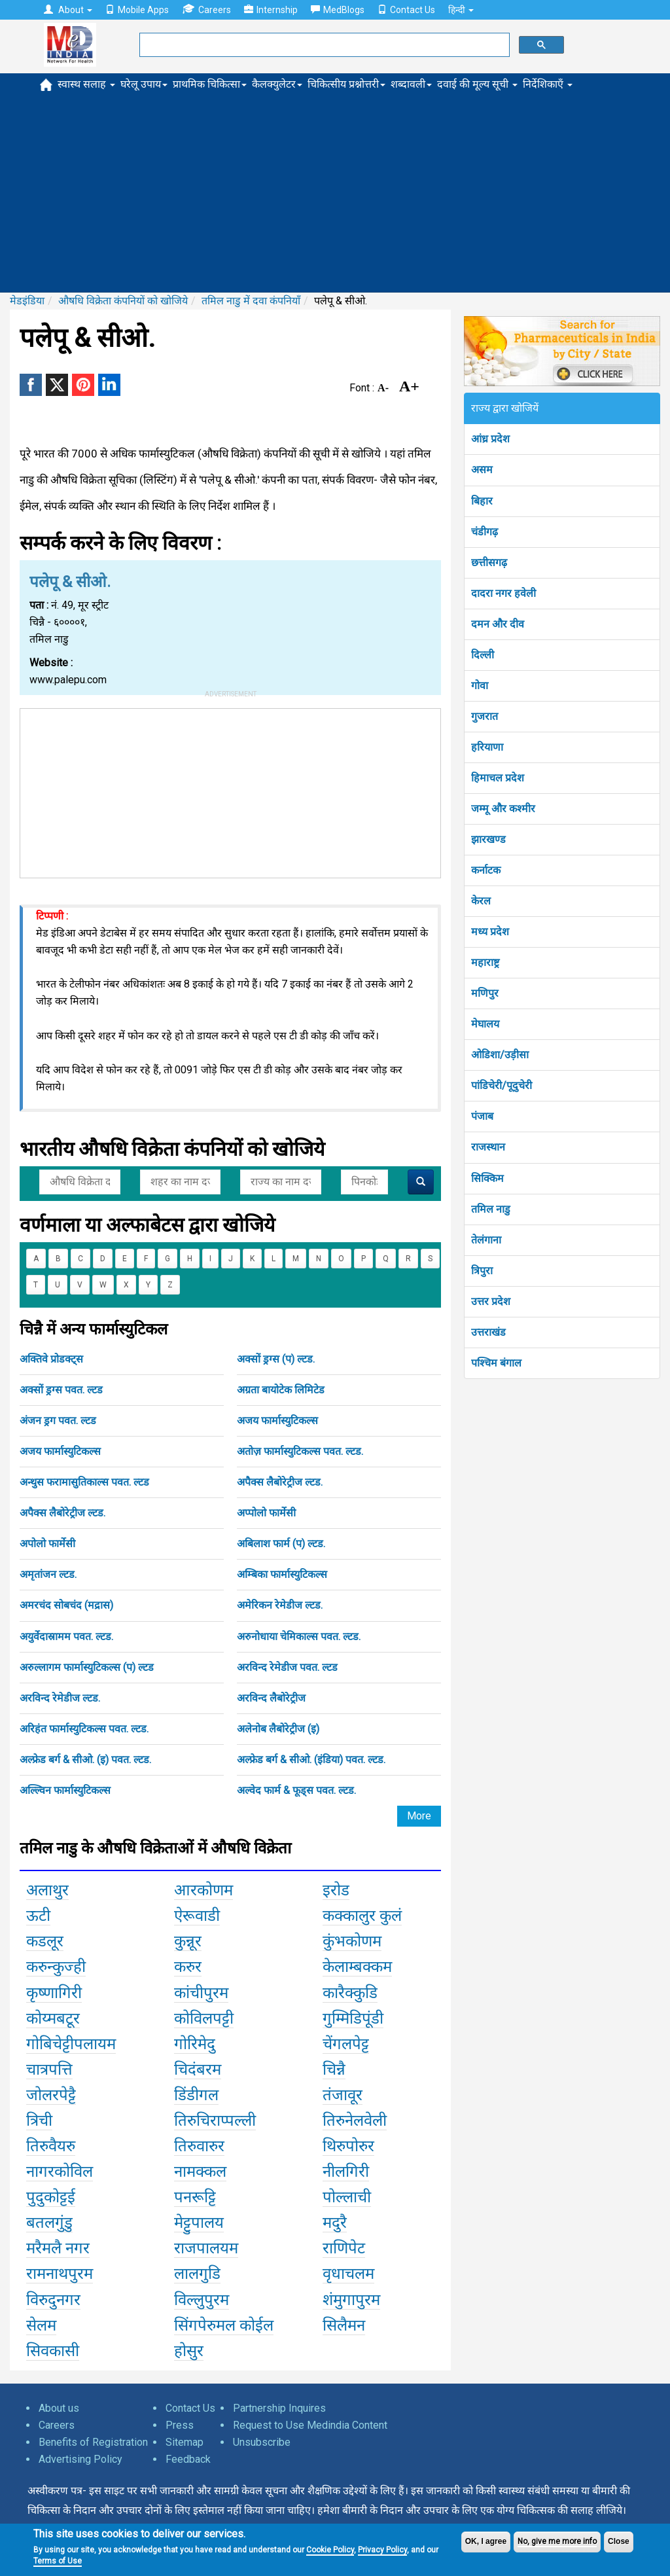 The image size is (670, 2576). What do you see at coordinates (144, 84) in the screenshot?
I see `घरेलू उपाय` at bounding box center [144, 84].